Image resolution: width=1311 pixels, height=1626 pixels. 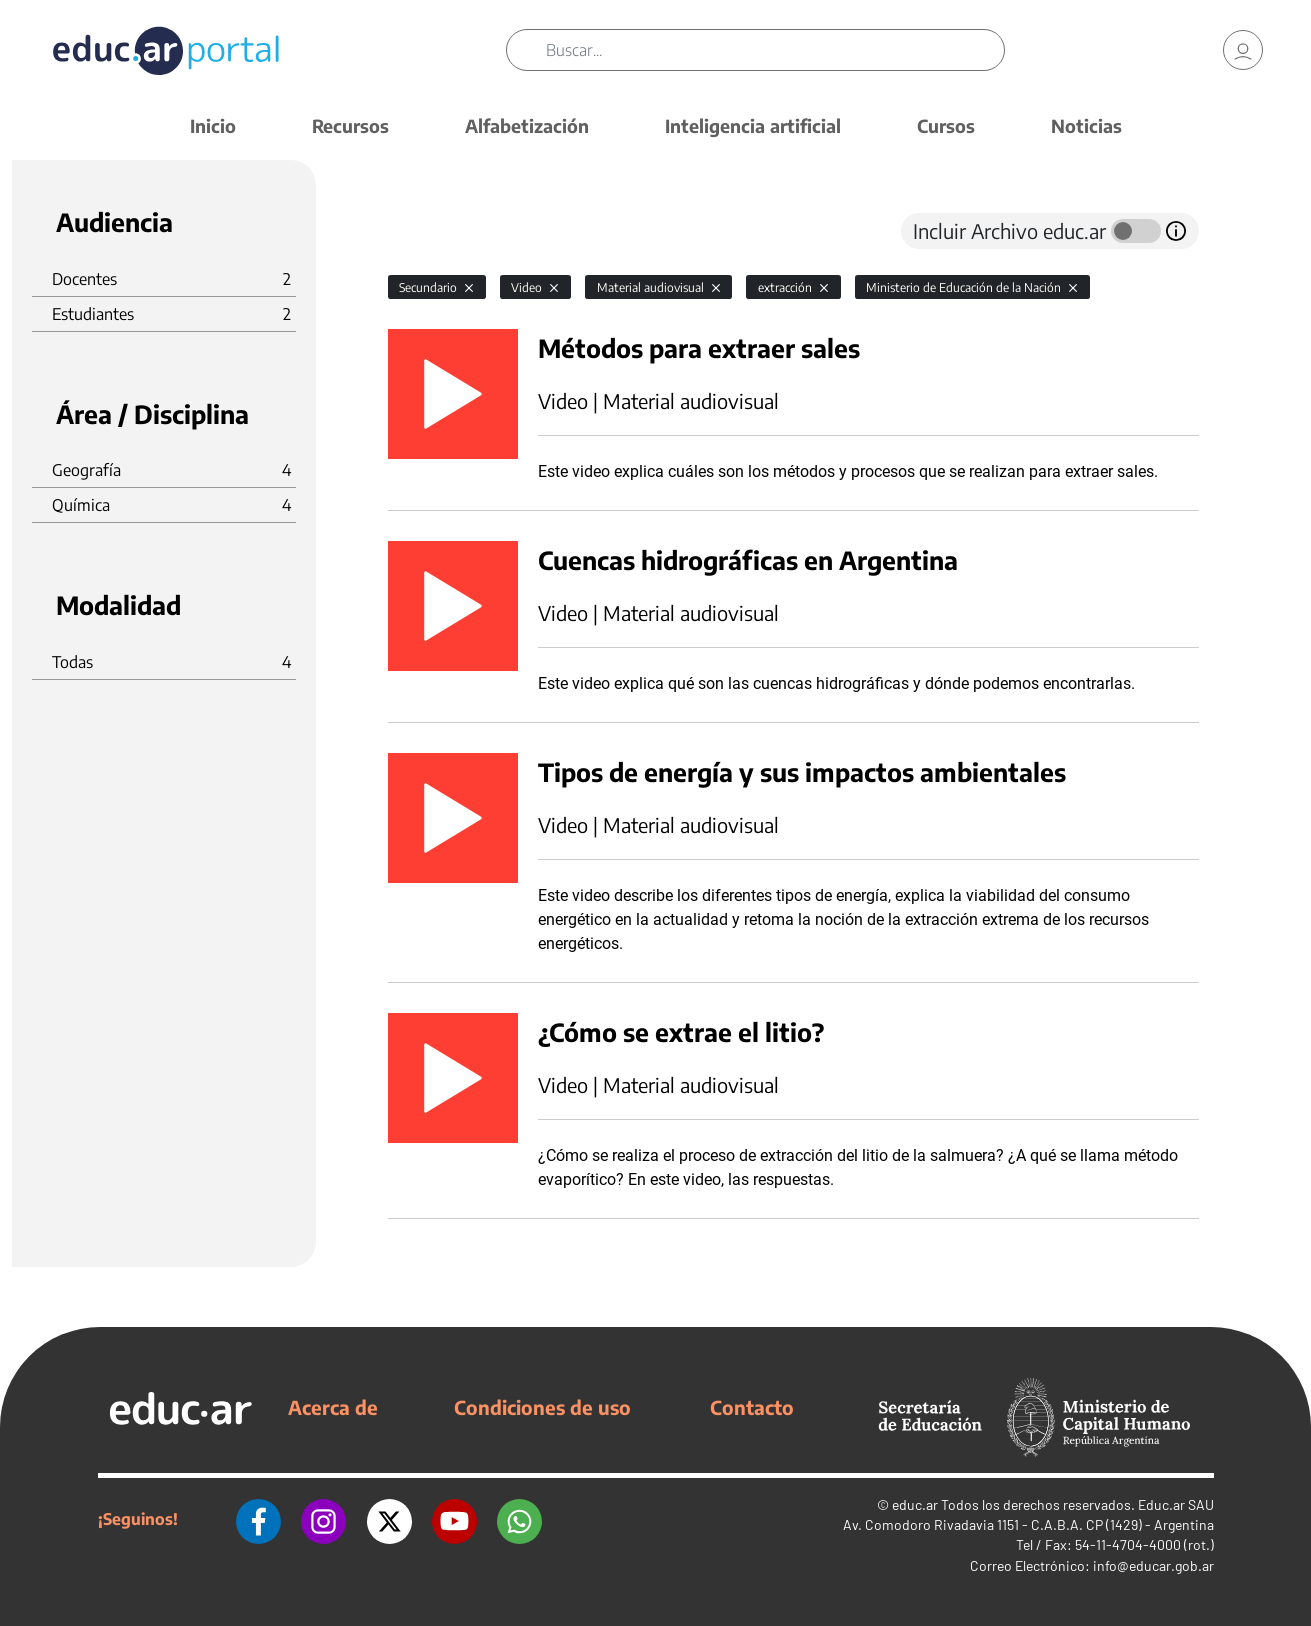 I want to click on educ.ar, so click(x=915, y=1504).